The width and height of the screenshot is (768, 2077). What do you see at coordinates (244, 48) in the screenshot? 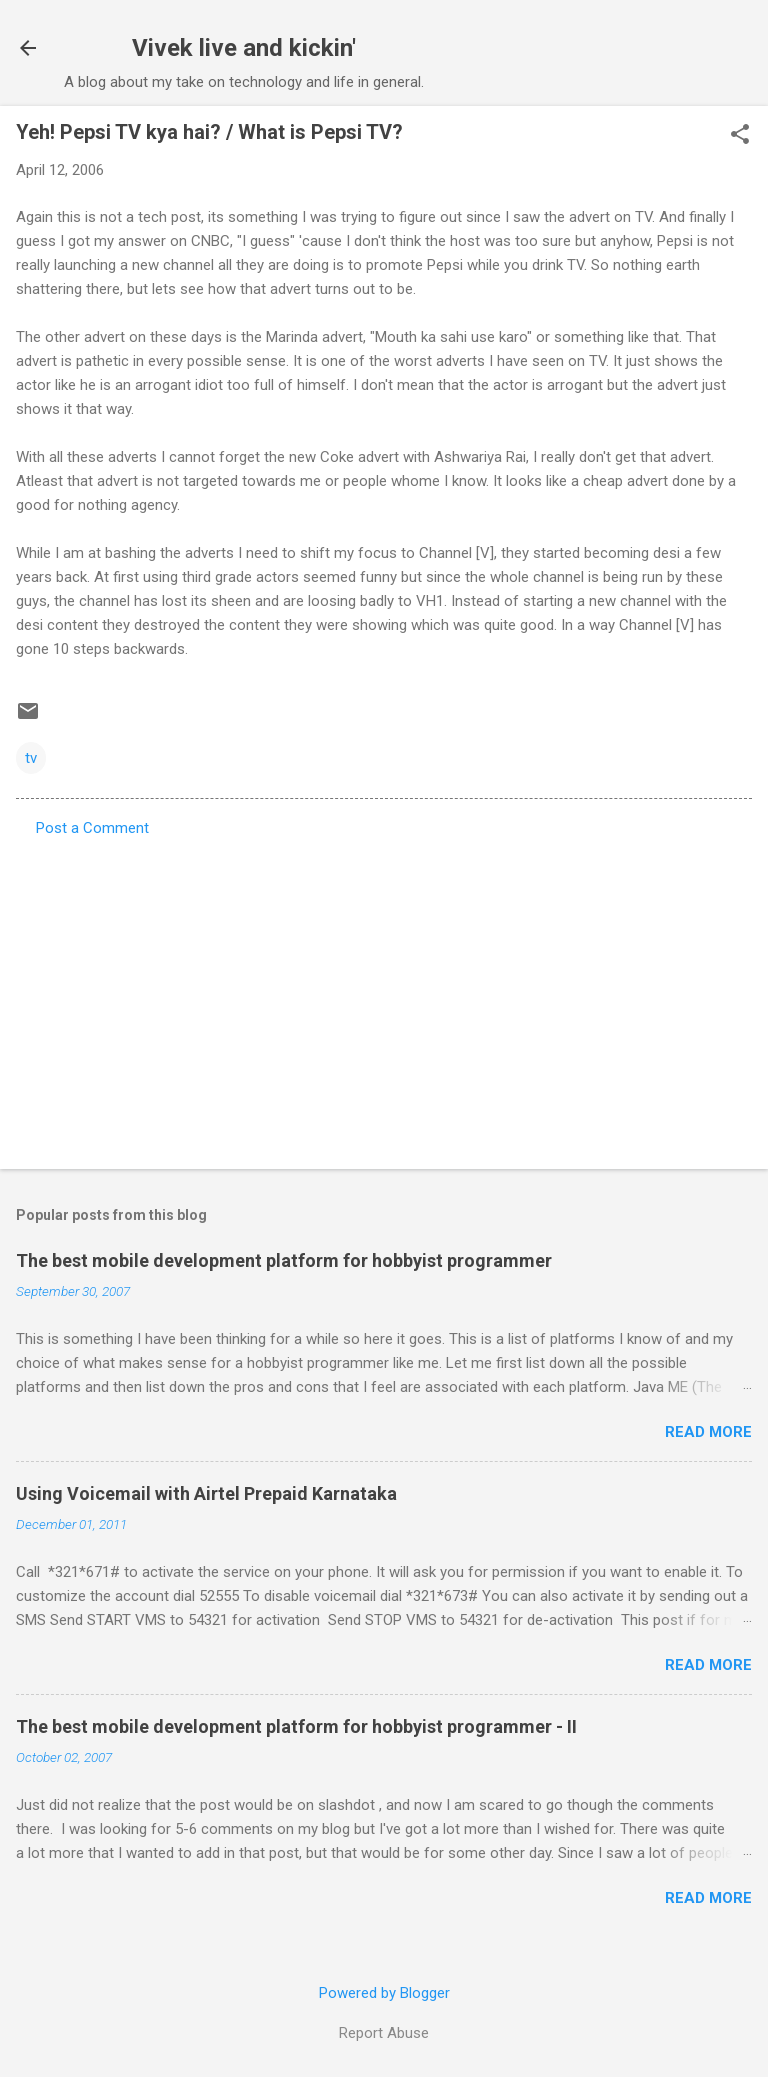
I see `Vivek live and kickin'` at bounding box center [244, 48].